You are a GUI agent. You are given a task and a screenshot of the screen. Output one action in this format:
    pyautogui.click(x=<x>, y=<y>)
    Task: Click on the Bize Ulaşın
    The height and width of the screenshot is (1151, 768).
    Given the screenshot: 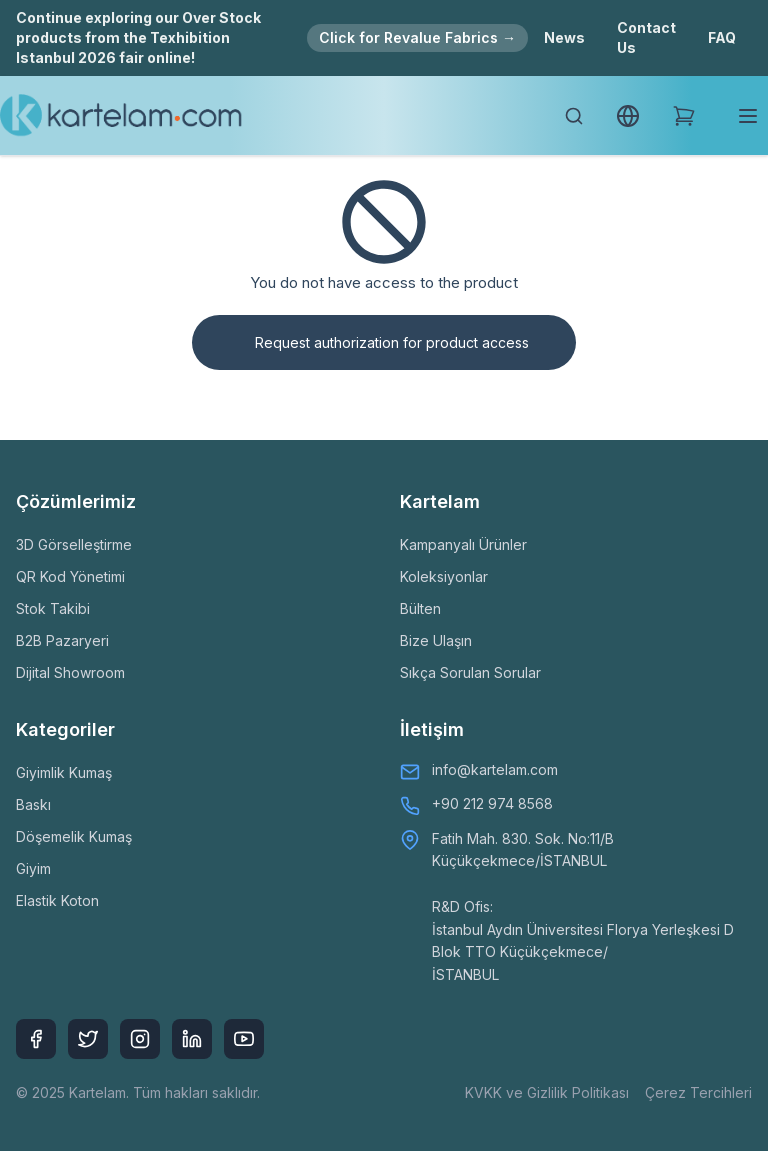 What is the action you would take?
    pyautogui.click(x=436, y=640)
    